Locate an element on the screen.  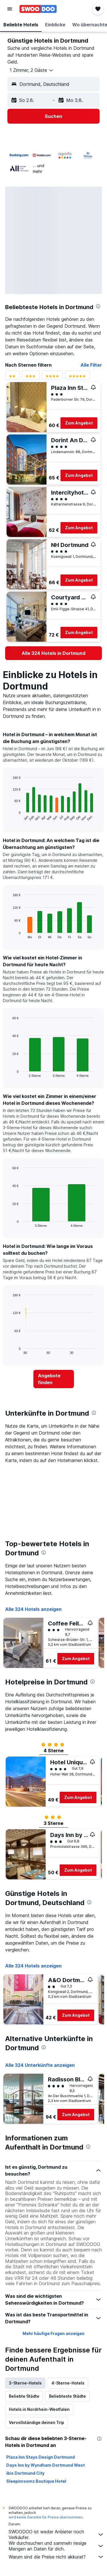
[Bewertungsfilter 2 Sterne] is located at coordinates (12, 377).